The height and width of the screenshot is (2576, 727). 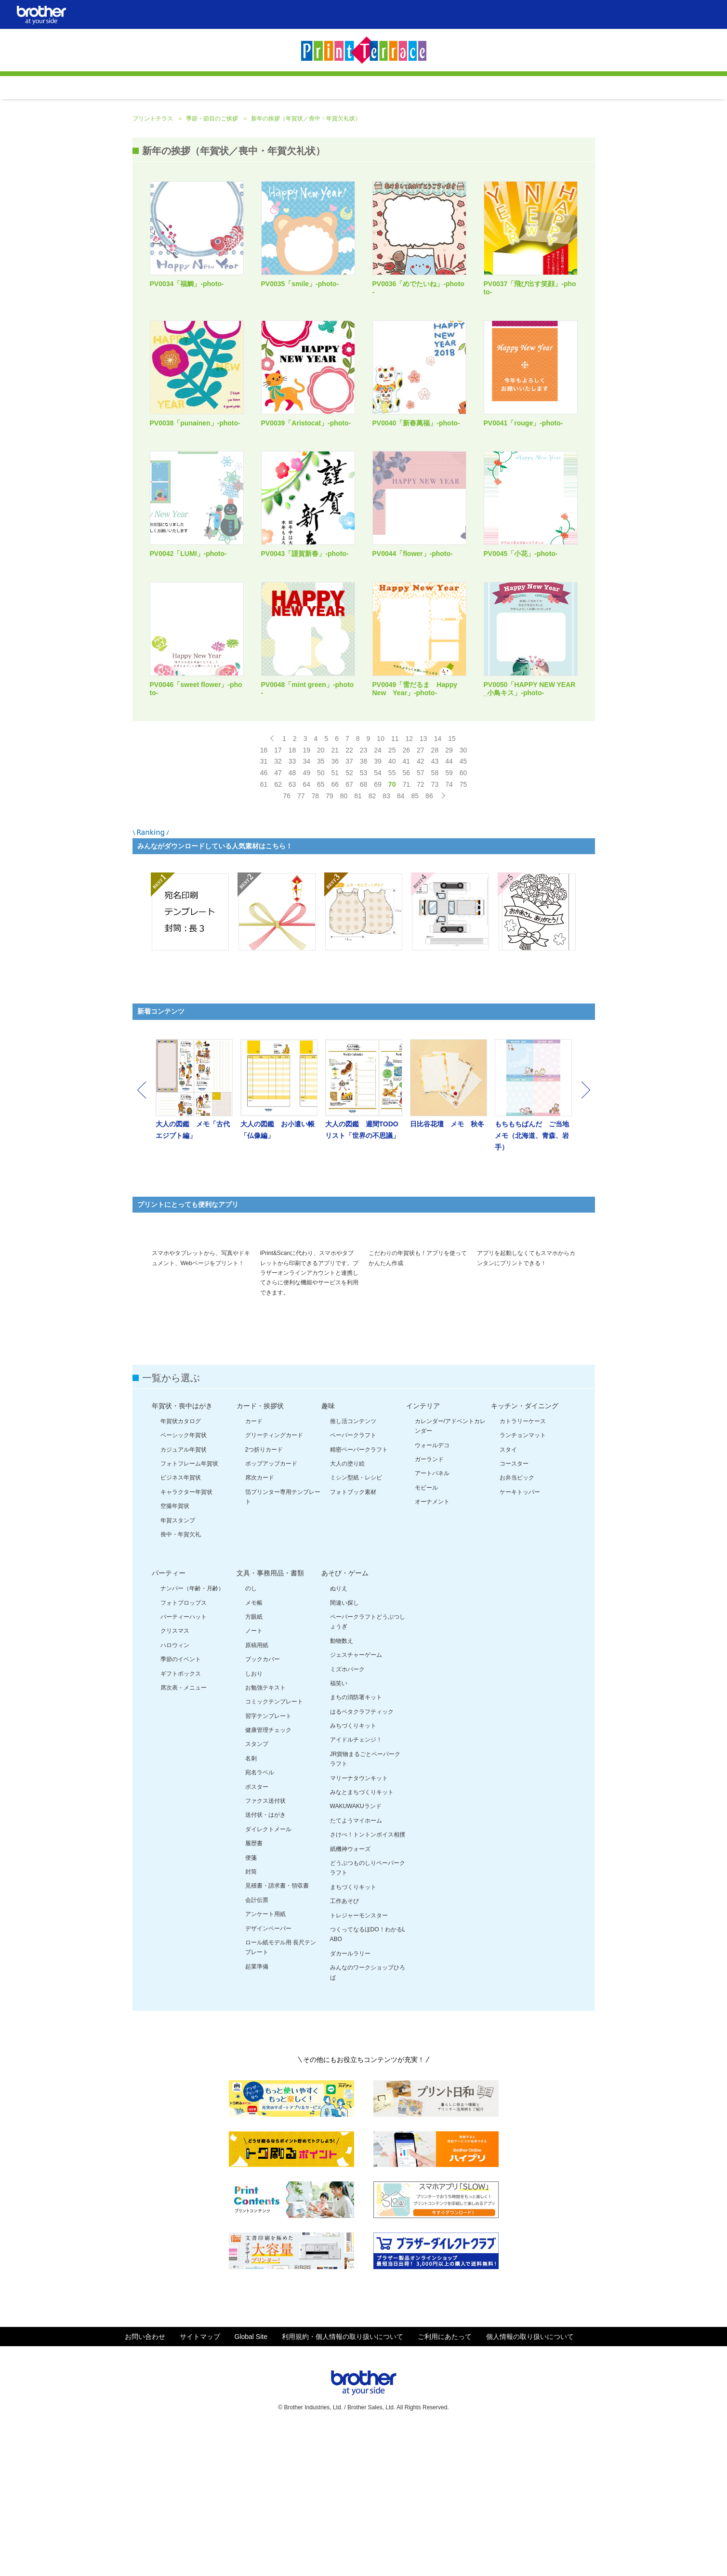 What do you see at coordinates (292, 884) in the screenshot?
I see `33` at bounding box center [292, 884].